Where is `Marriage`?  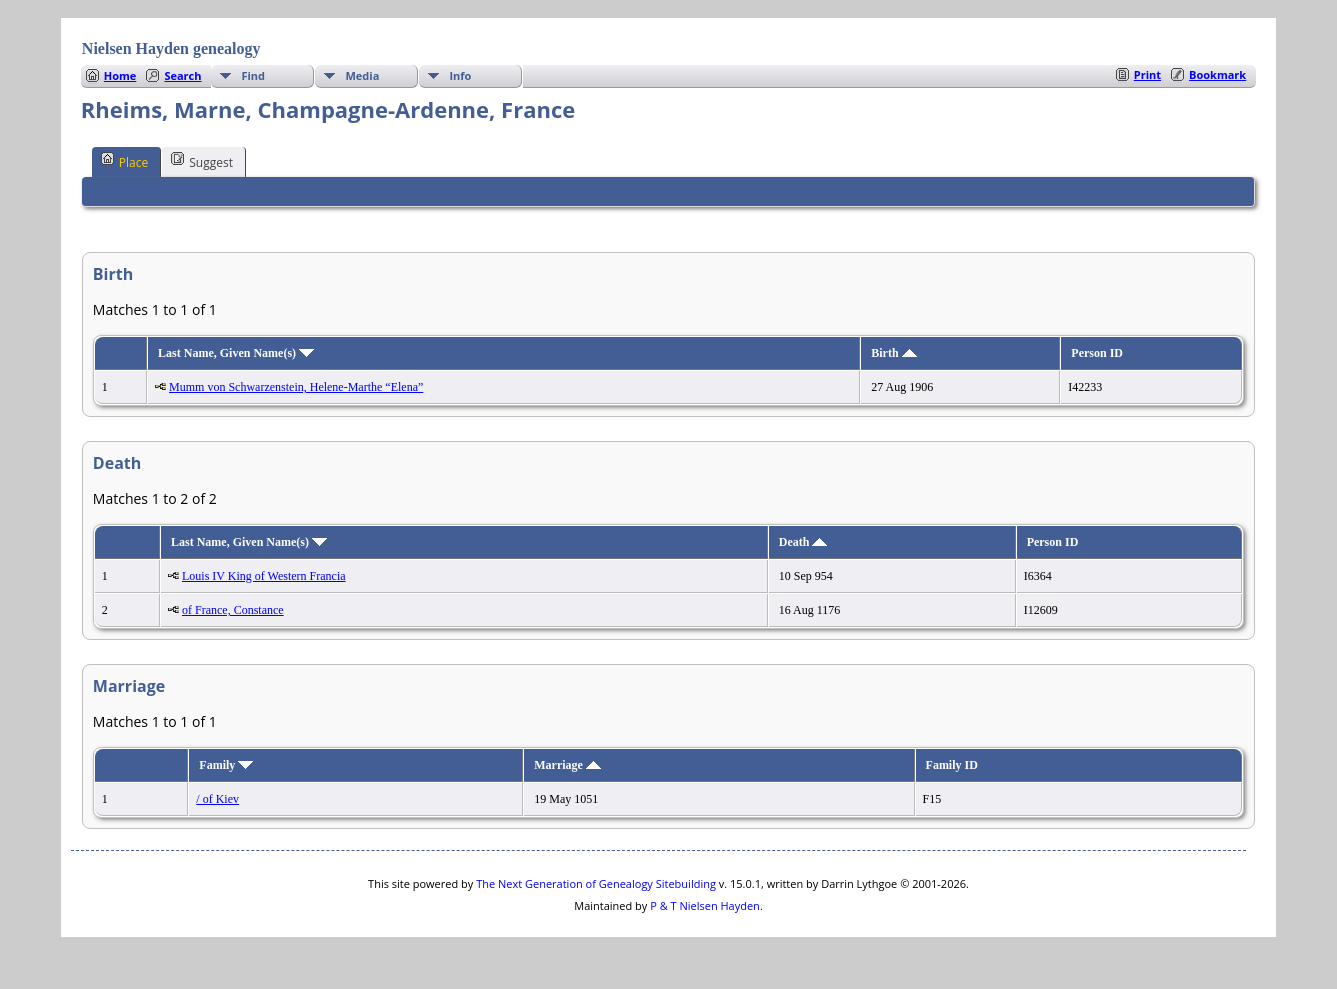
Marriage is located at coordinates (567, 765).